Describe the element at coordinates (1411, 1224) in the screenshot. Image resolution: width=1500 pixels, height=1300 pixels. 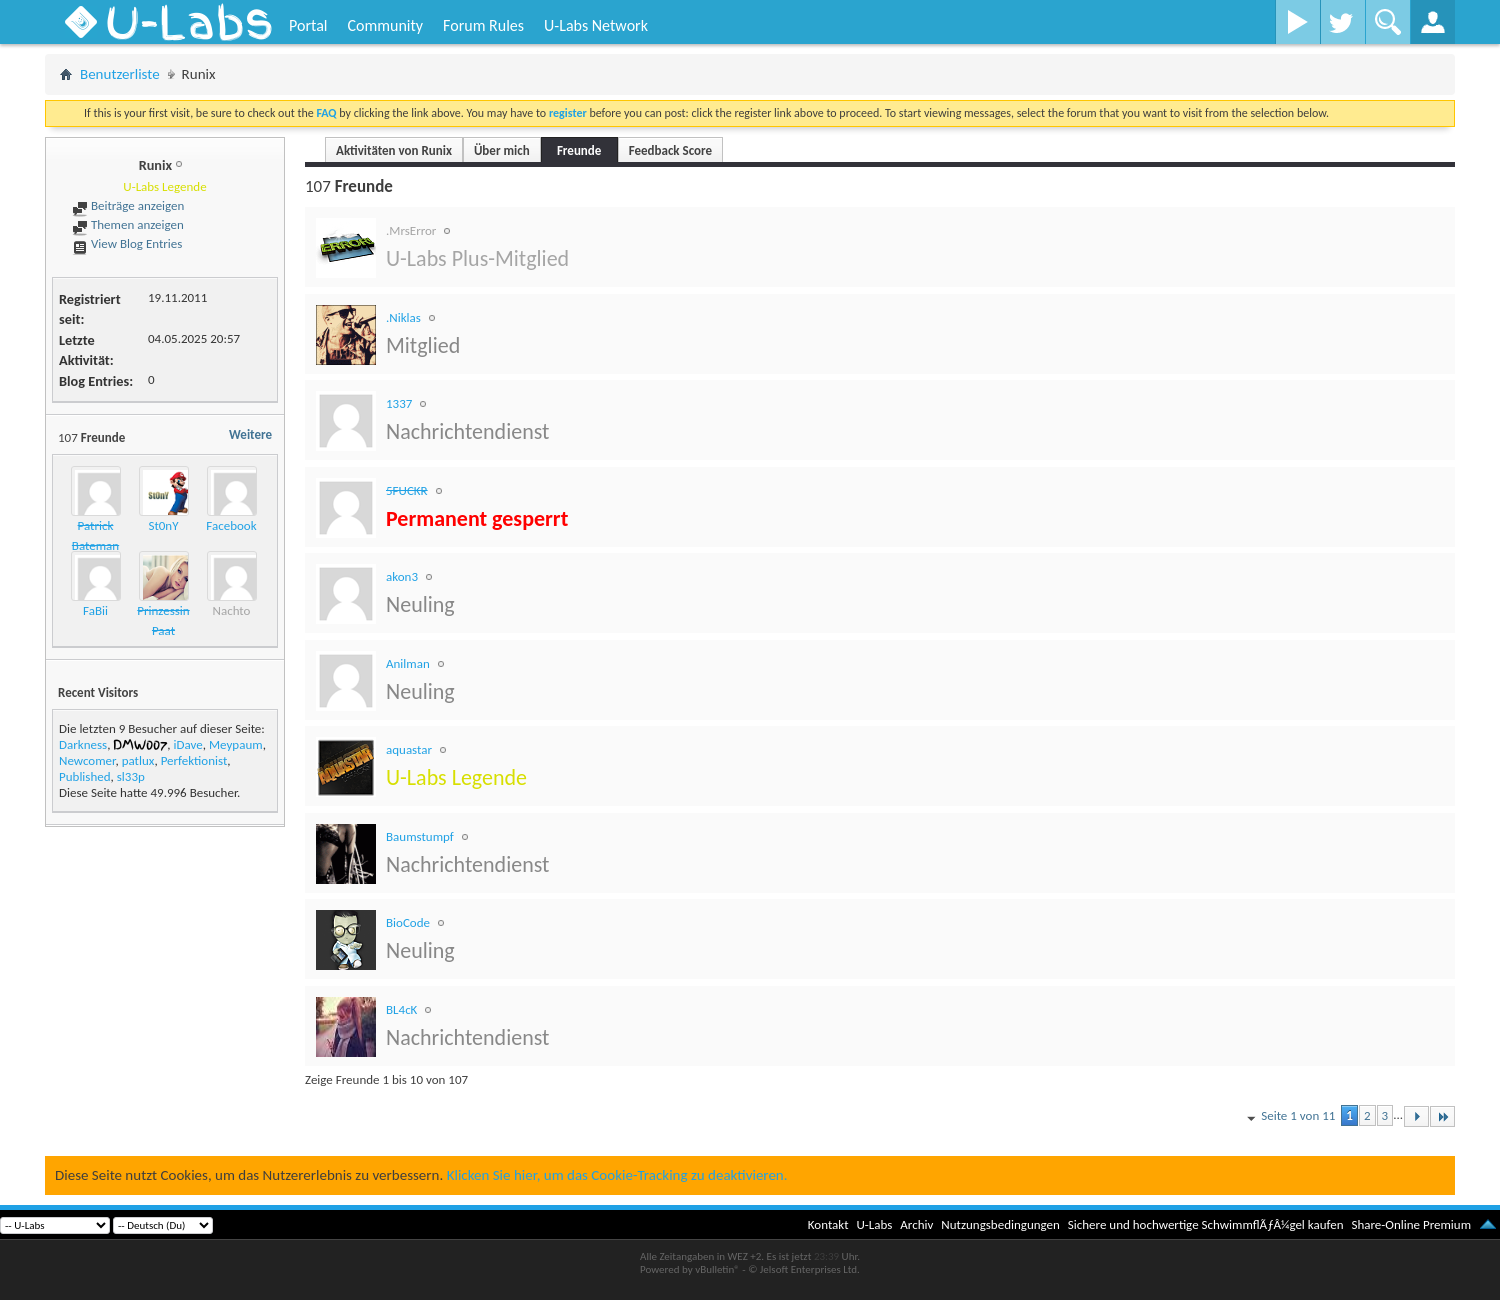
I see `Share-Online Premium` at that location.